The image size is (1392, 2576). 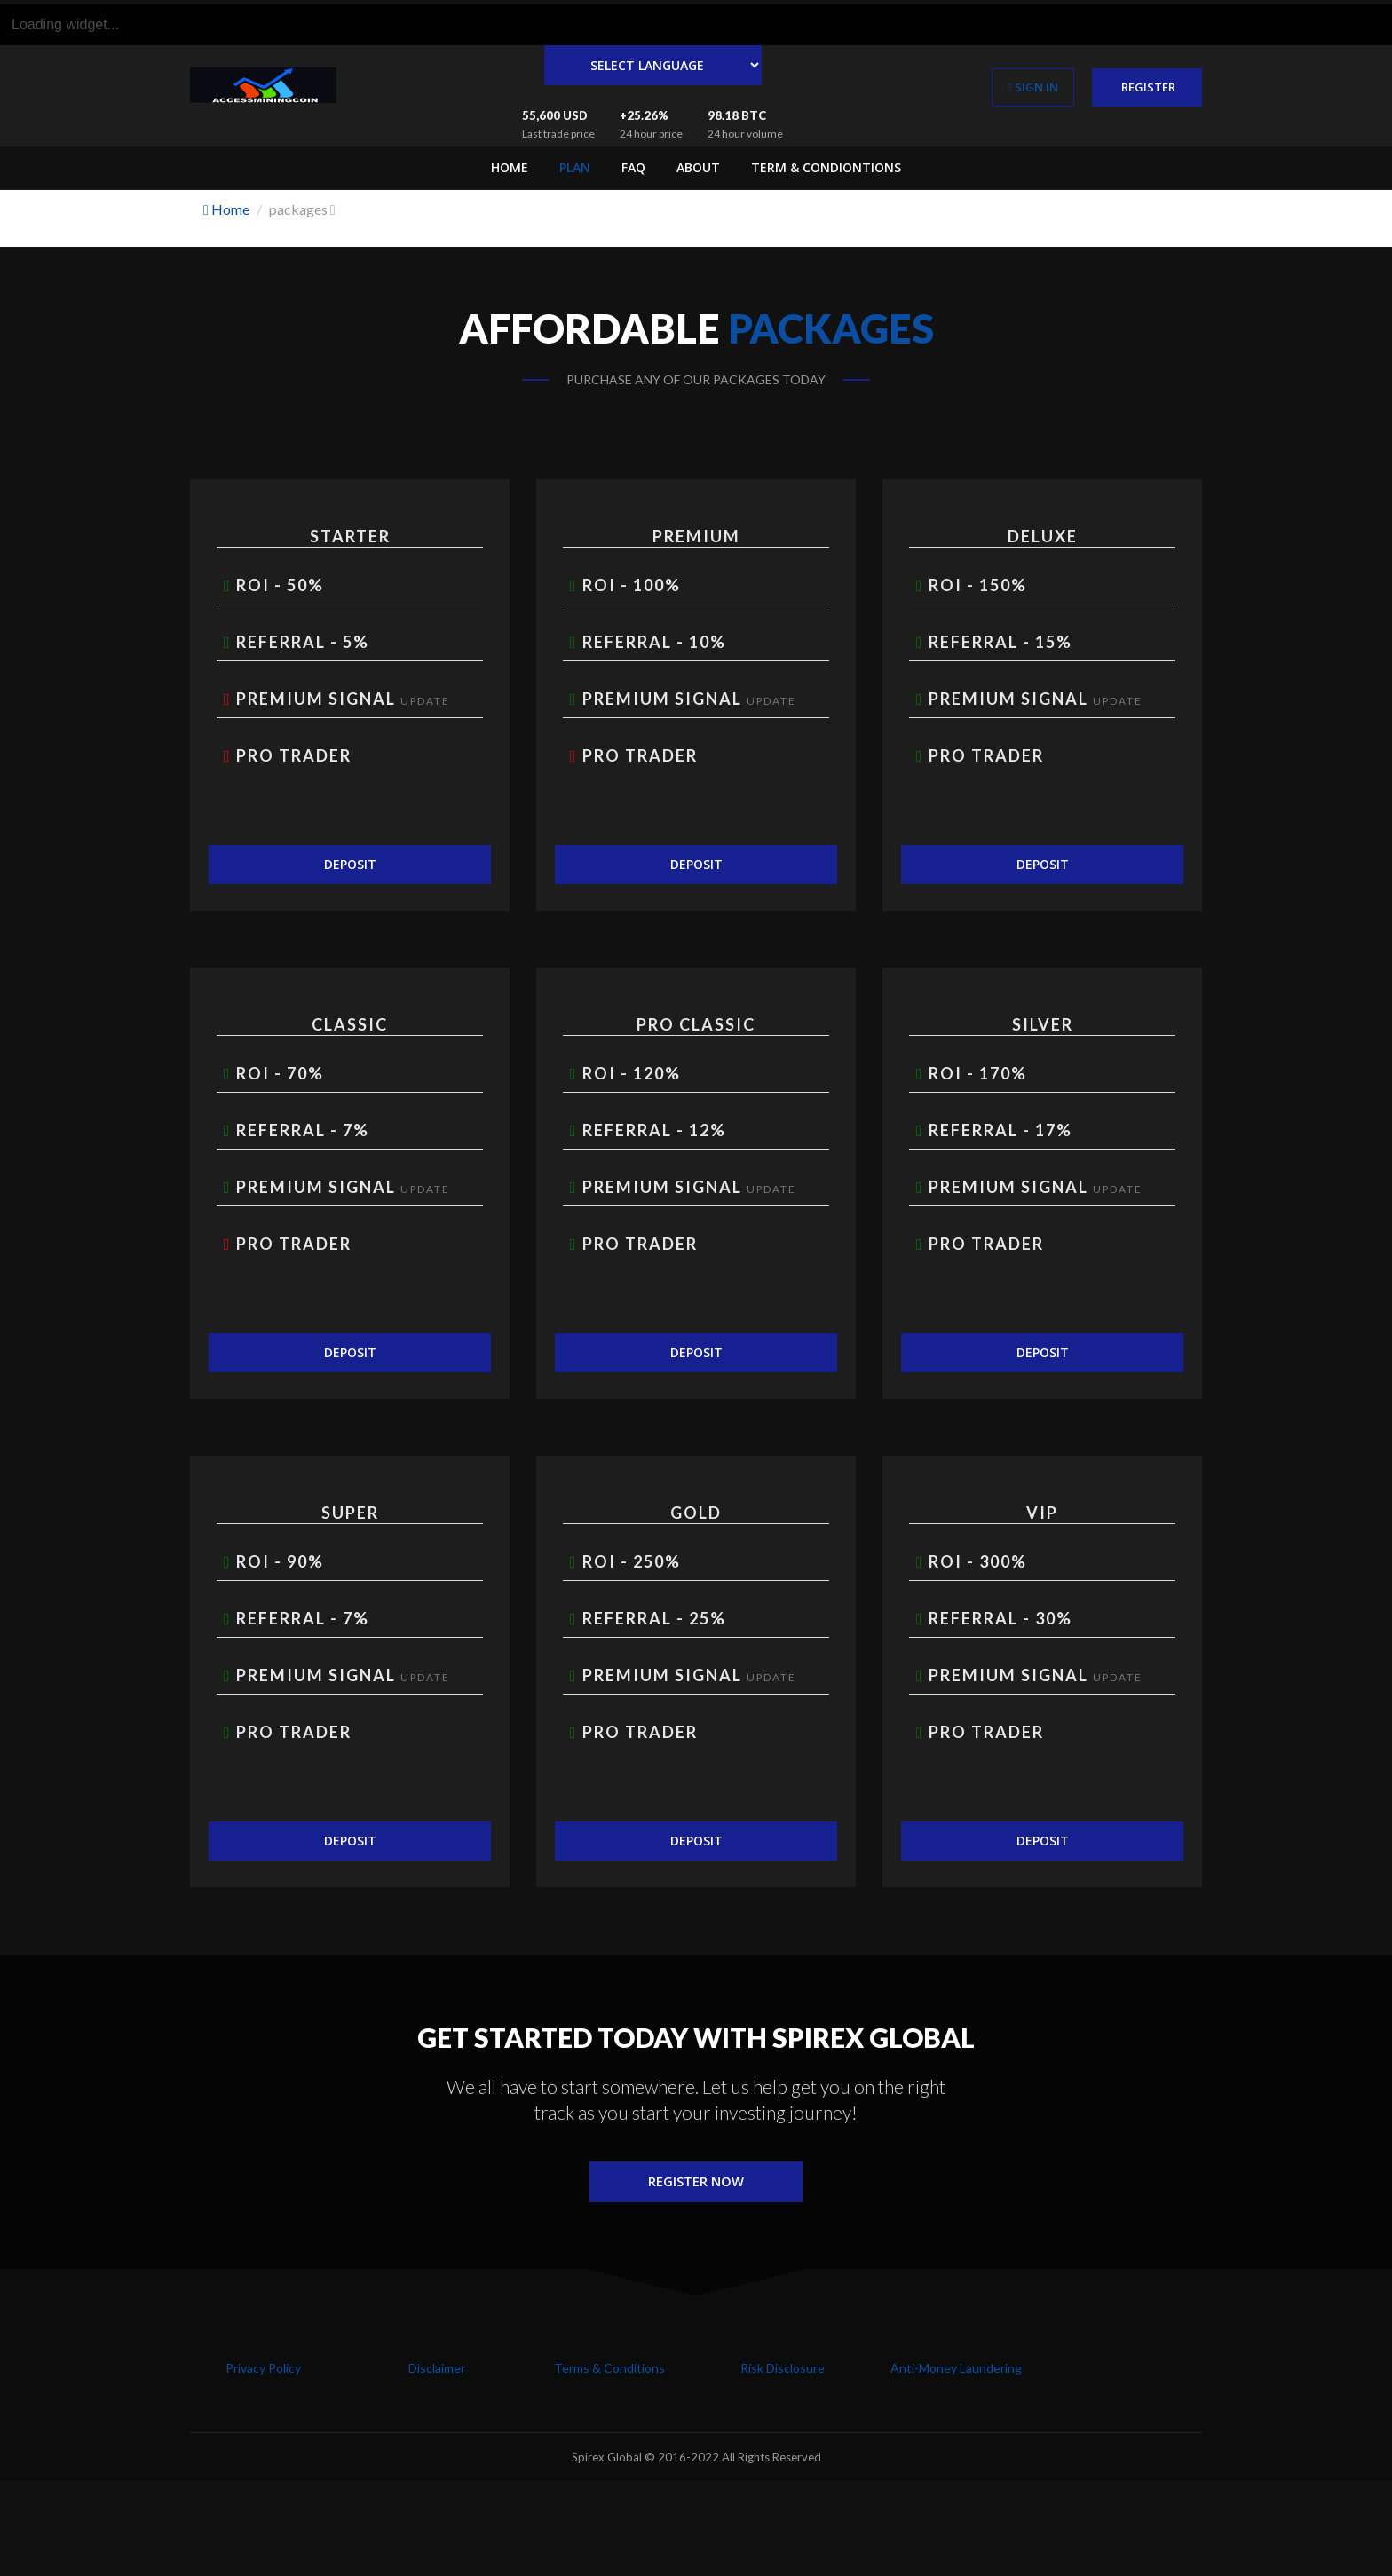 I want to click on About, so click(x=698, y=167).